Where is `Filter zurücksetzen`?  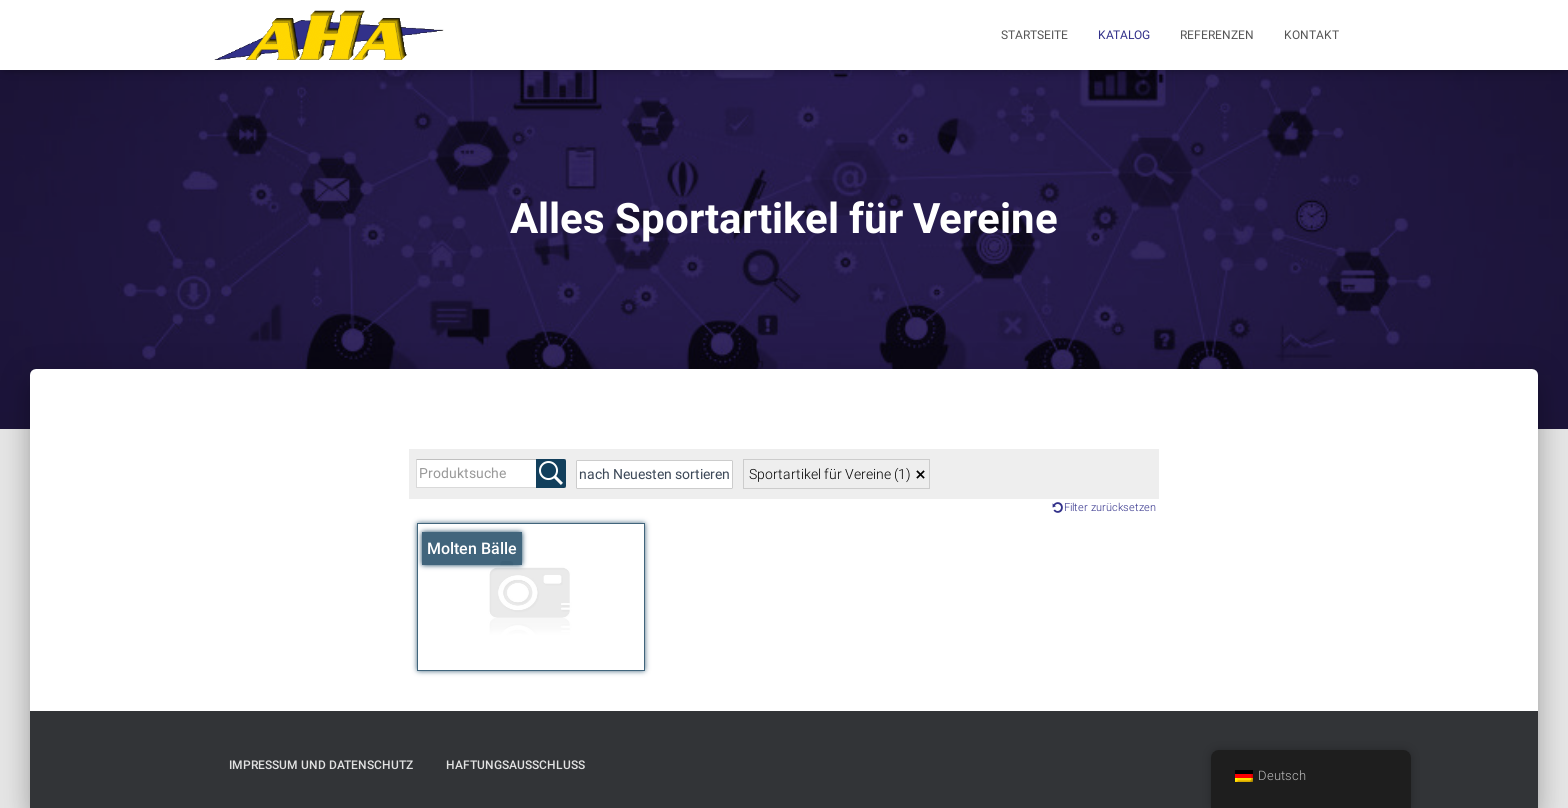 Filter zurücksetzen is located at coordinates (1110, 507).